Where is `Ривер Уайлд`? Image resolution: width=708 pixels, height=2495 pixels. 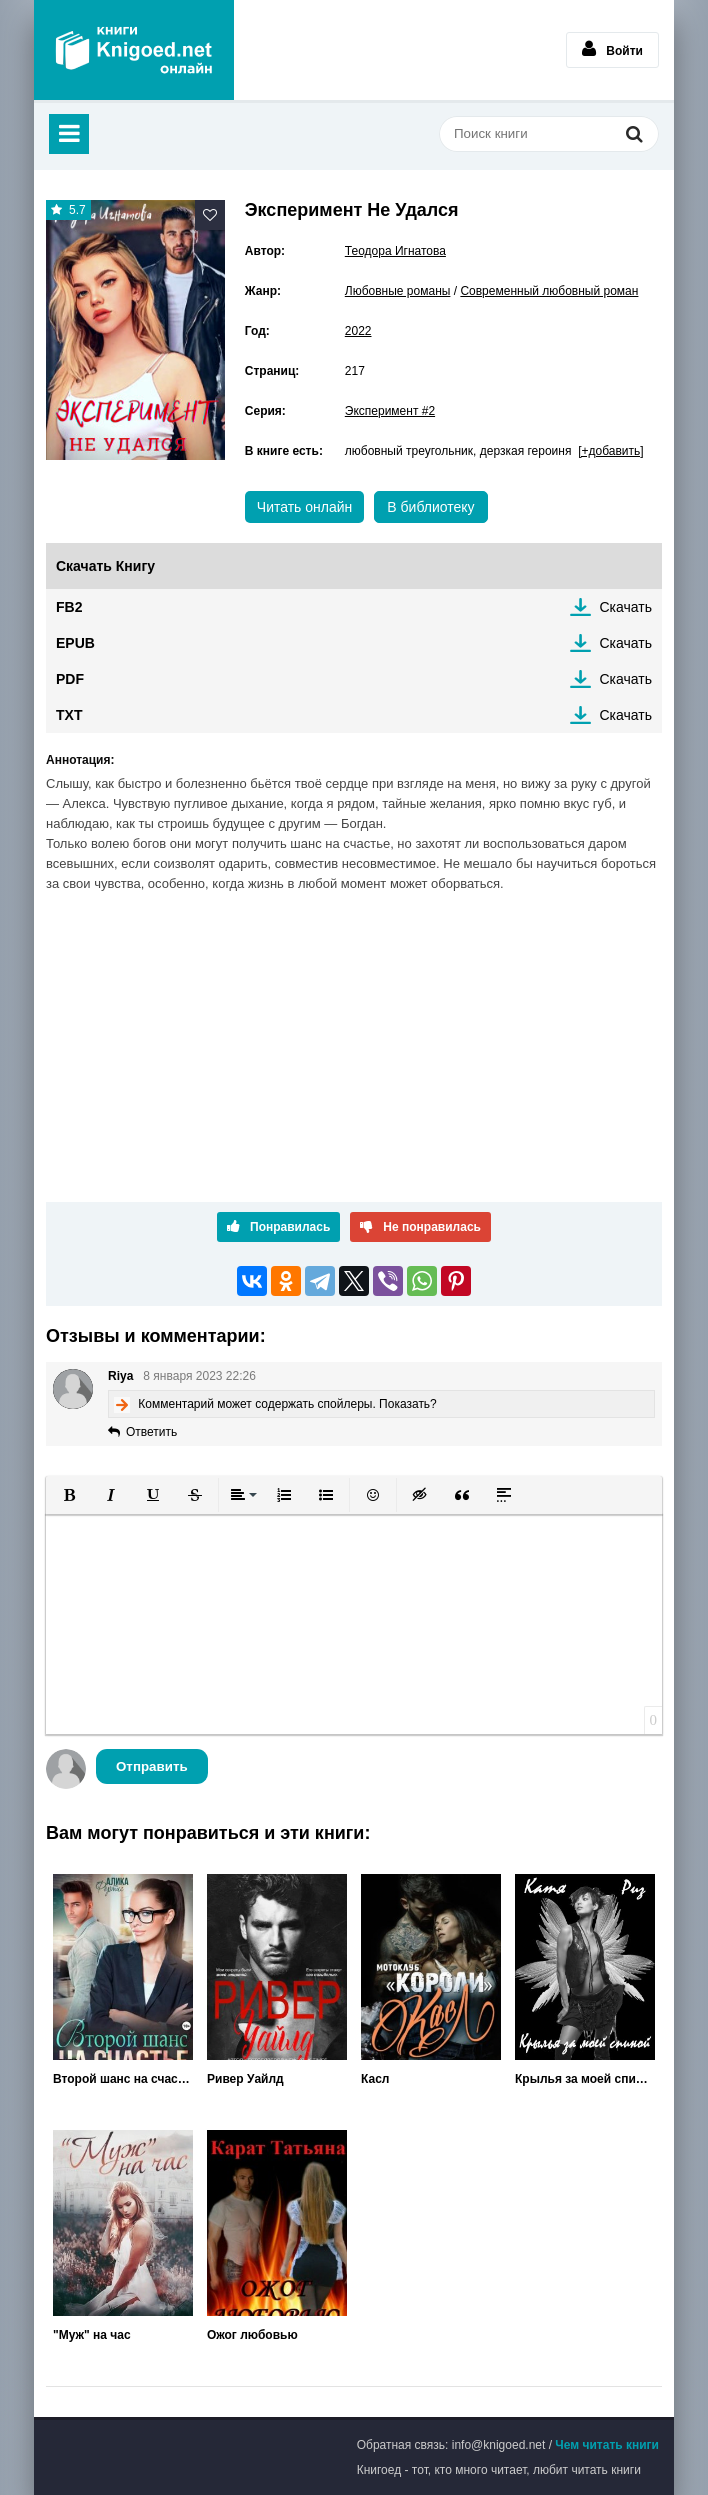
Ривер Уайлд is located at coordinates (245, 2079).